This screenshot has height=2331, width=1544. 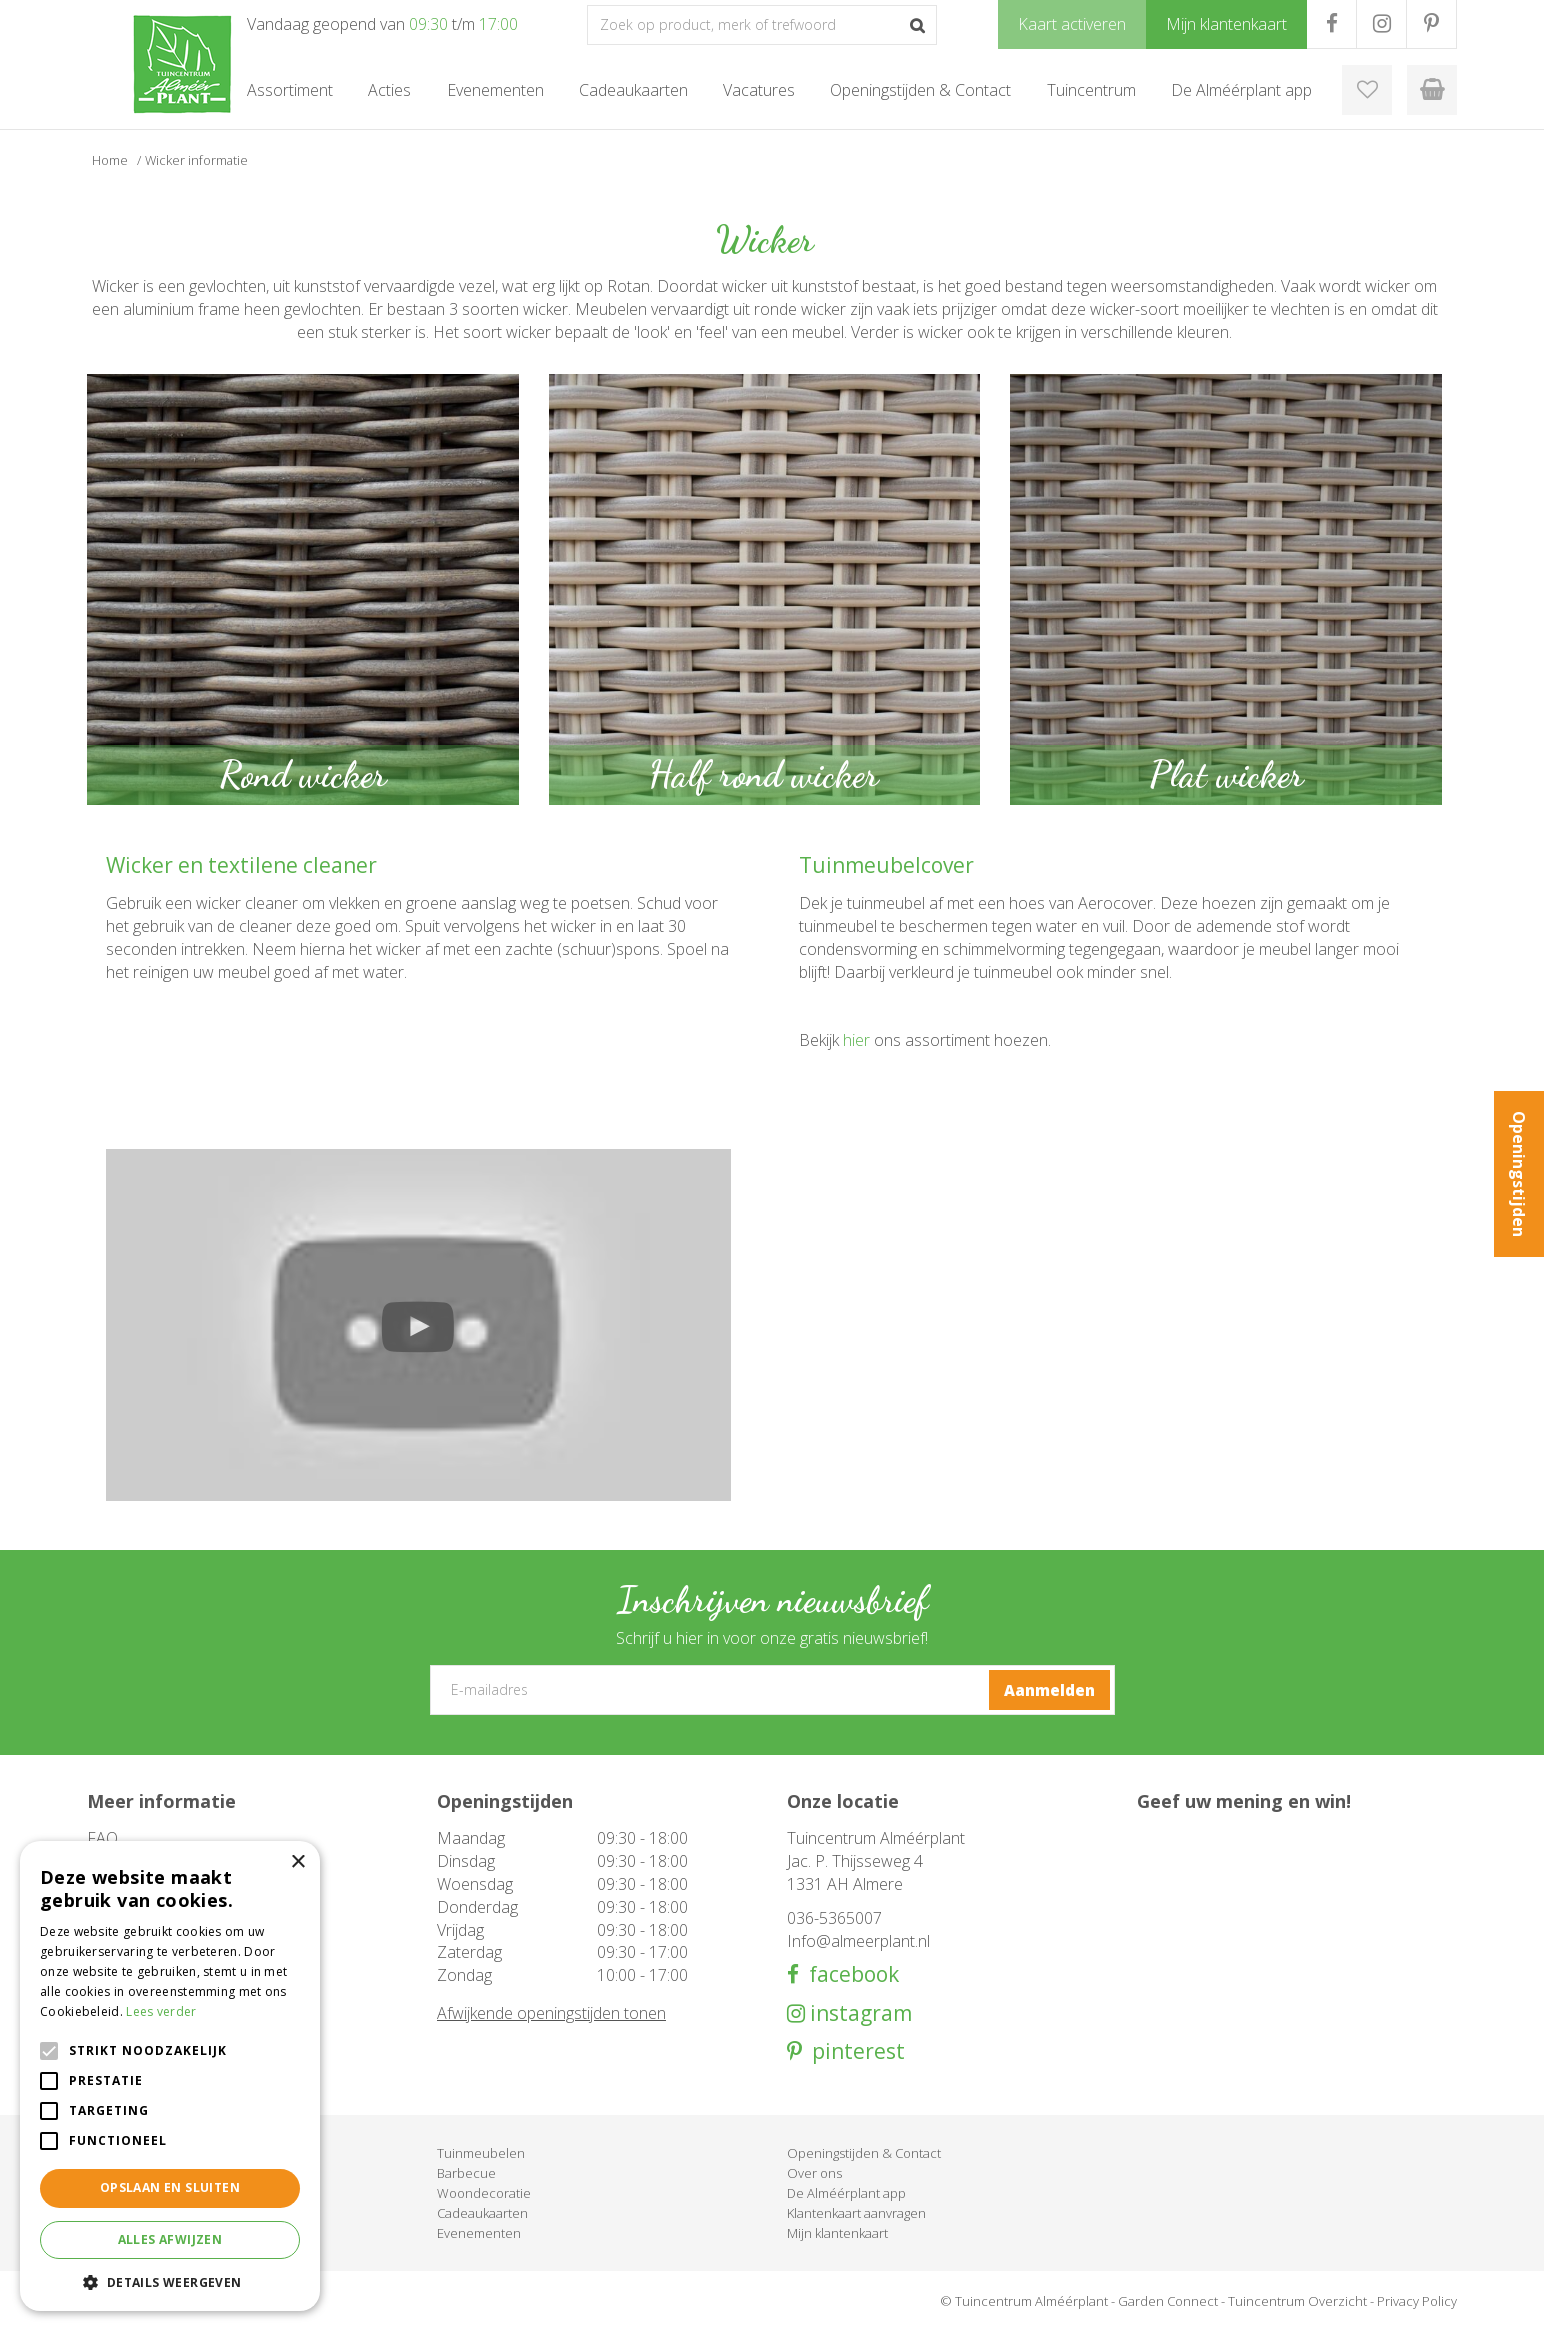 What do you see at coordinates (1417, 2301) in the screenshot?
I see `Privacy Policy` at bounding box center [1417, 2301].